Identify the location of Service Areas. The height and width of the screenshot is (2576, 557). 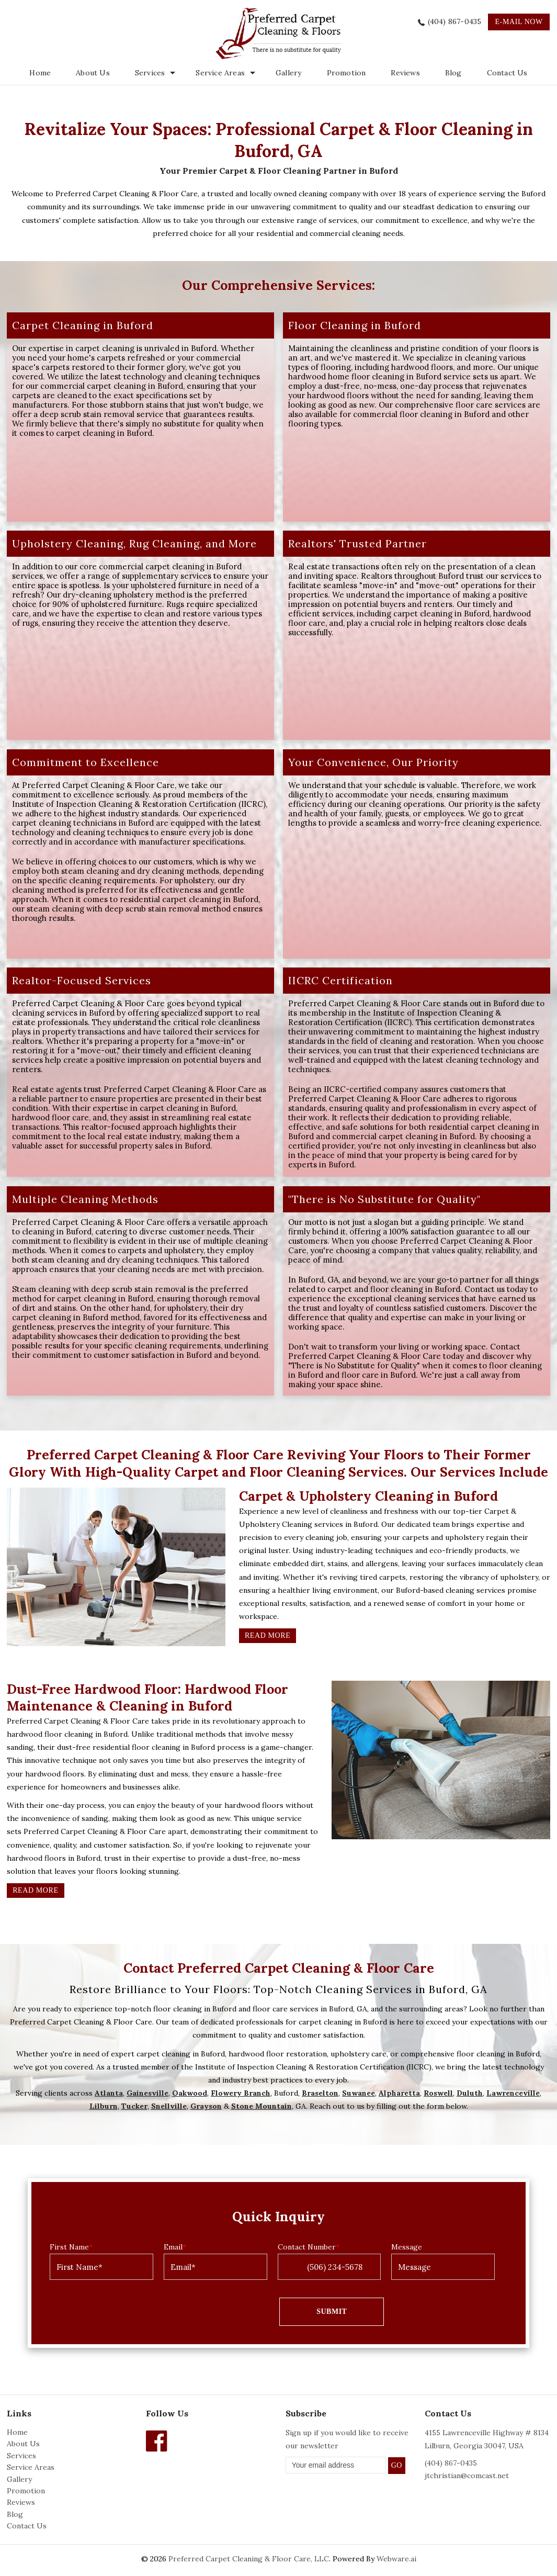
(220, 72).